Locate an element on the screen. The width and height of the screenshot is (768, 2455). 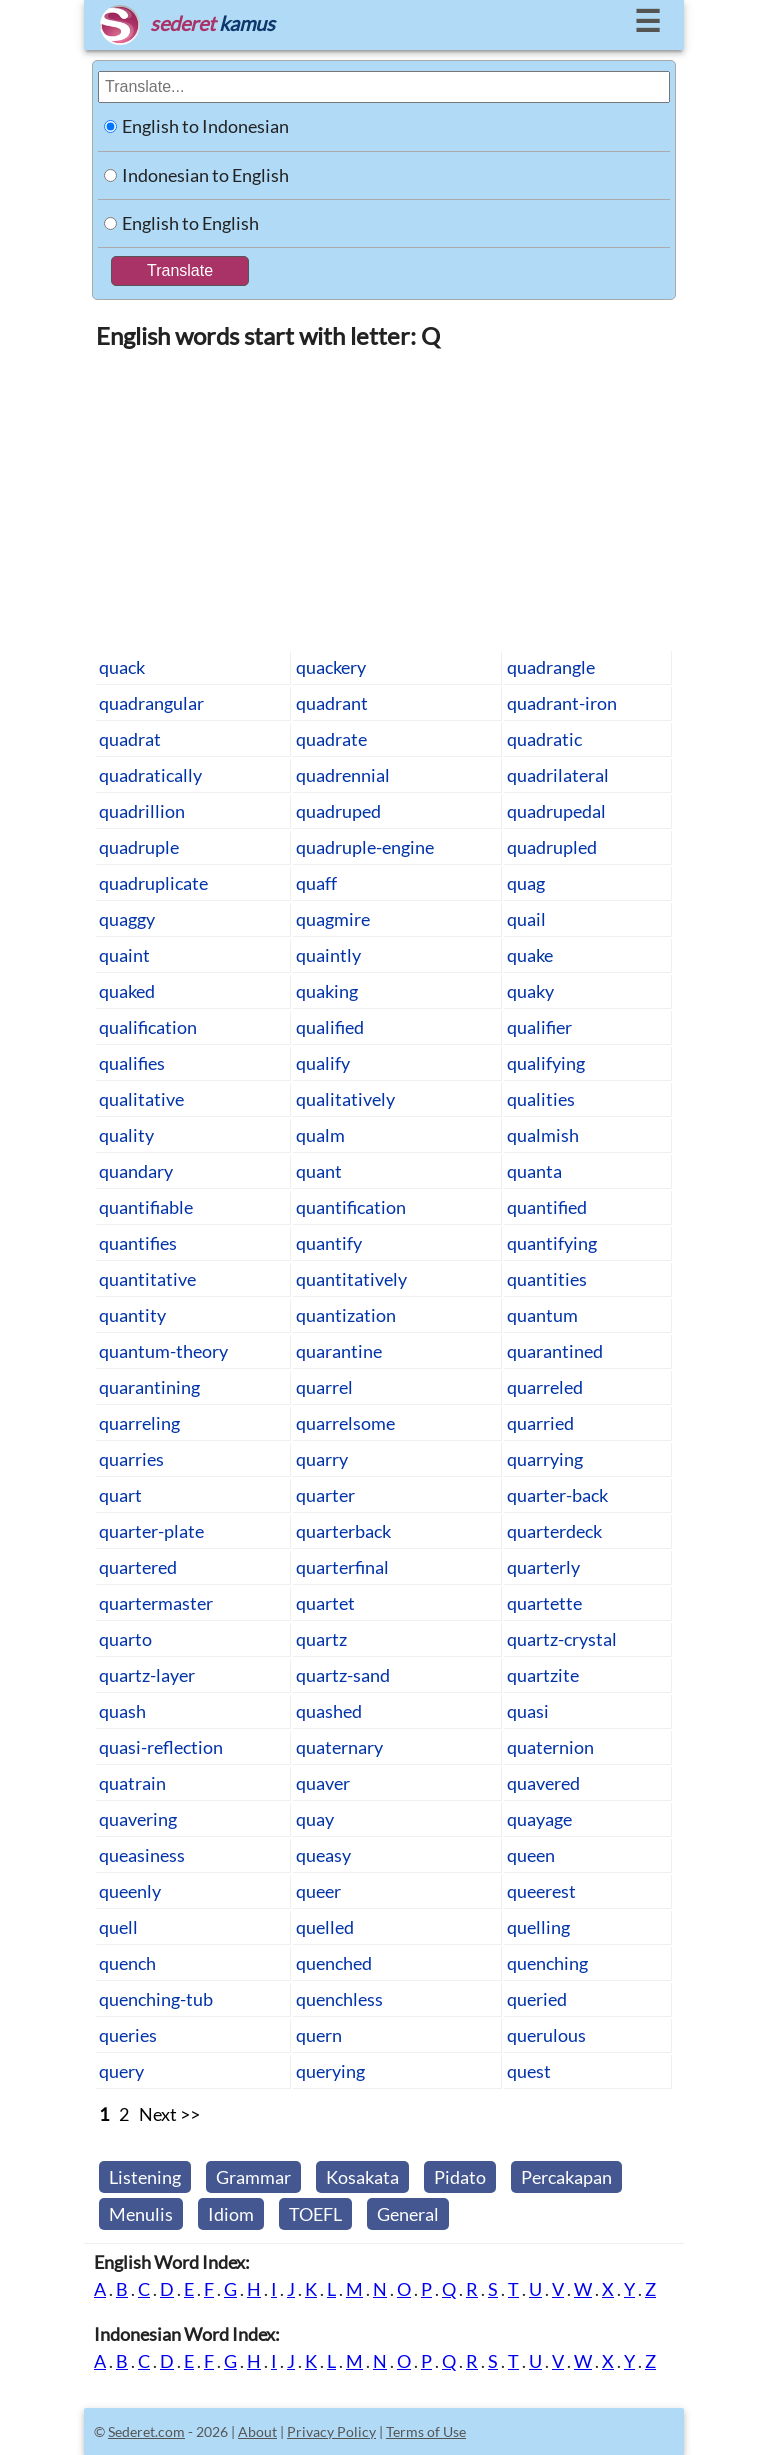
quelling is located at coordinates (538, 1927).